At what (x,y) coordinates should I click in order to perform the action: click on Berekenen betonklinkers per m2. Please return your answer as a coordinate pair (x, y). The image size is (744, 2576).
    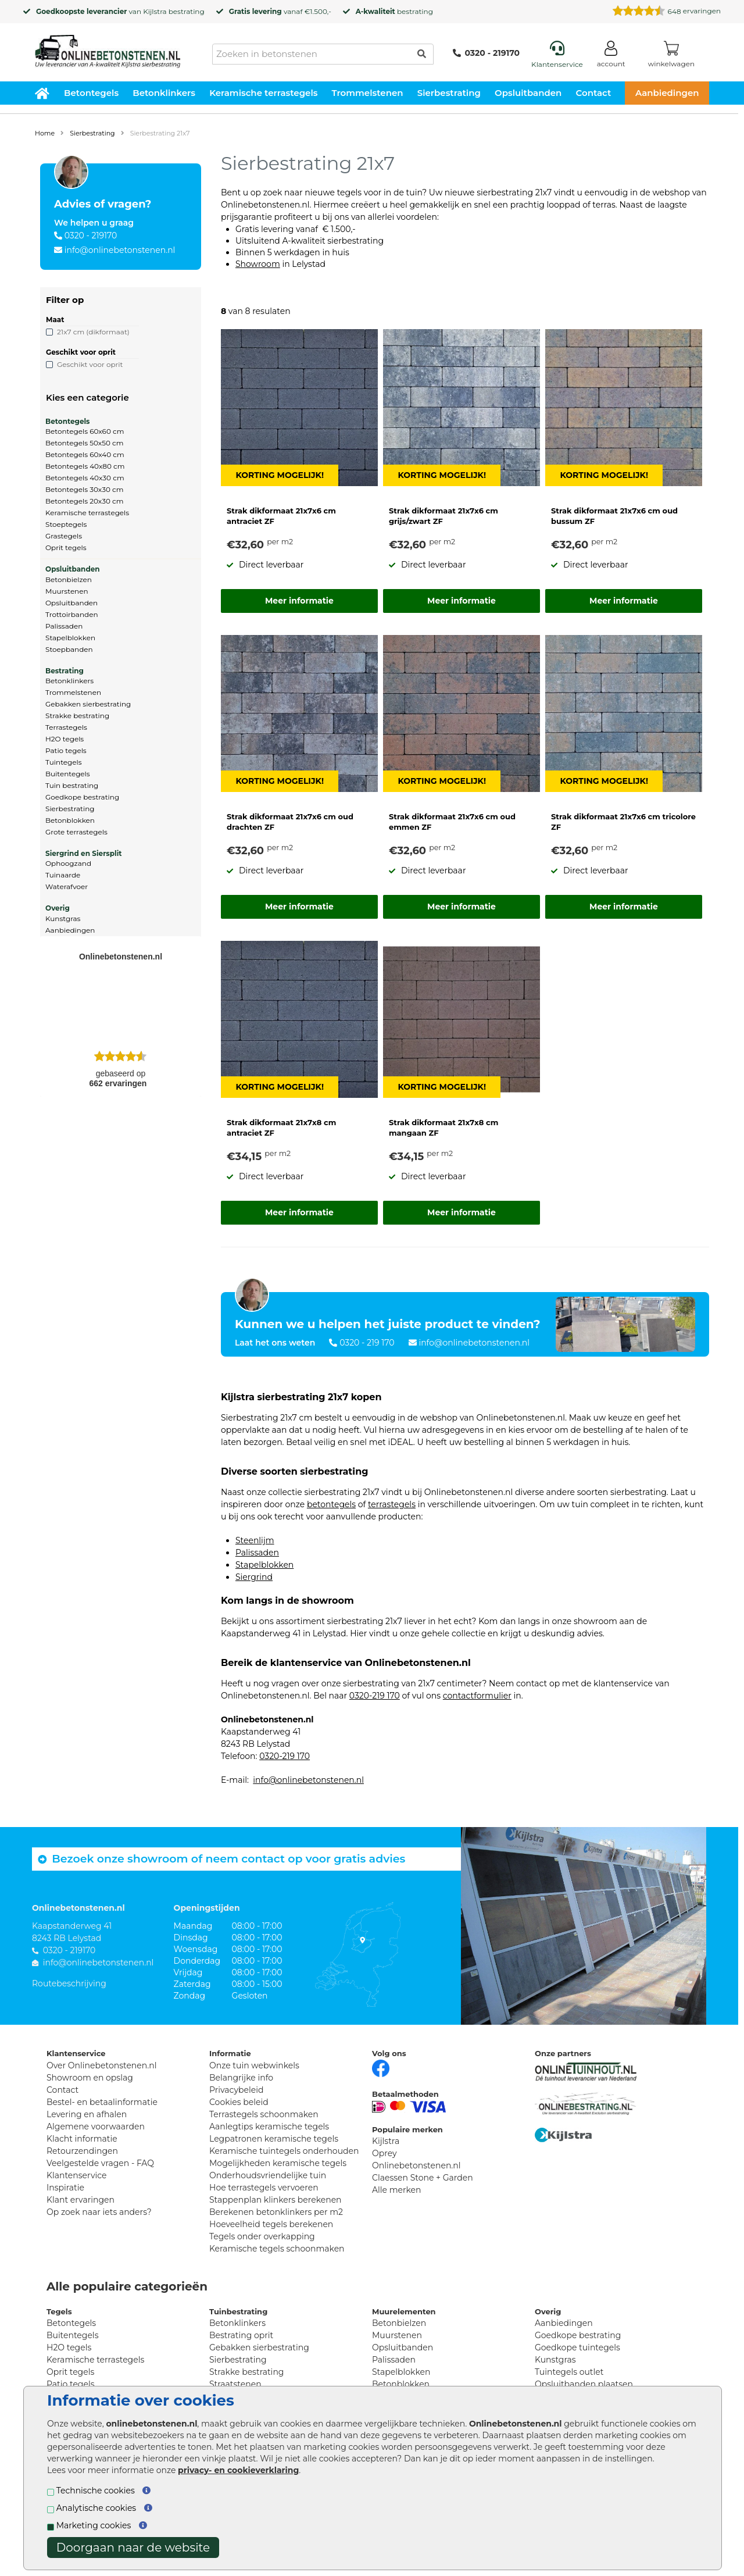
    Looking at the image, I should click on (276, 2212).